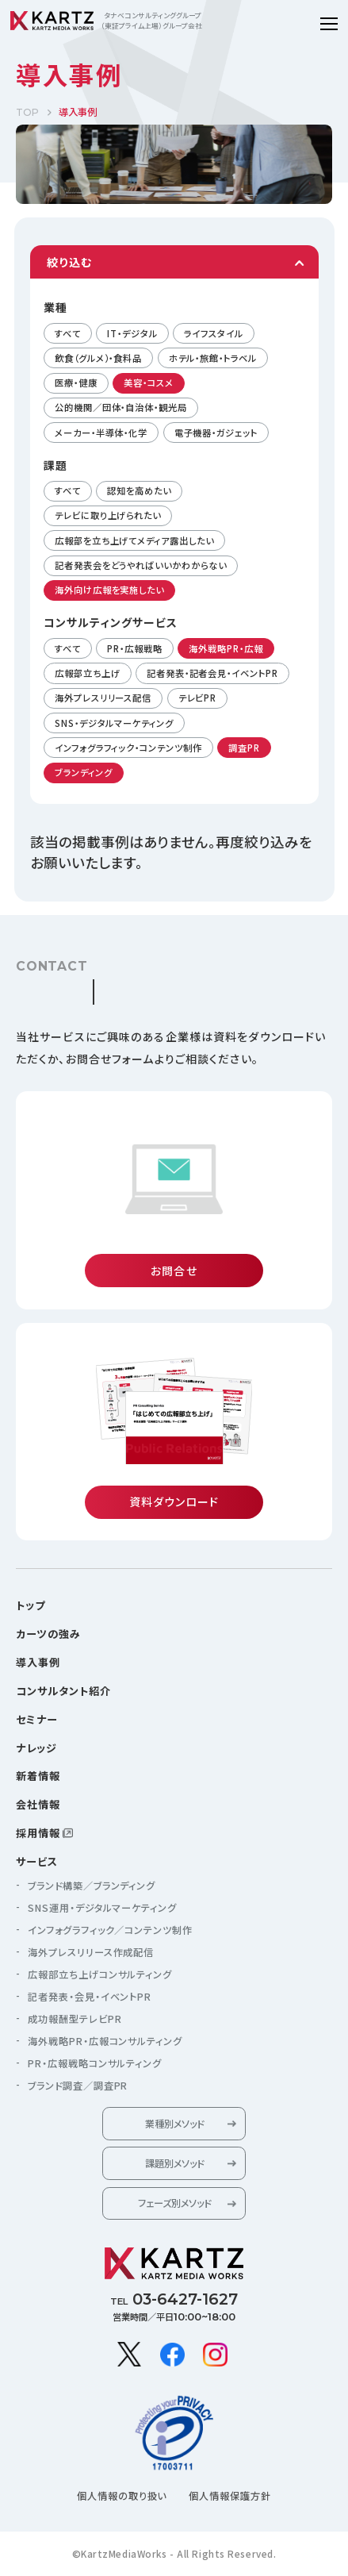 This screenshot has width=348, height=2576. What do you see at coordinates (213, 333) in the screenshot?
I see `ライフスタイル` at bounding box center [213, 333].